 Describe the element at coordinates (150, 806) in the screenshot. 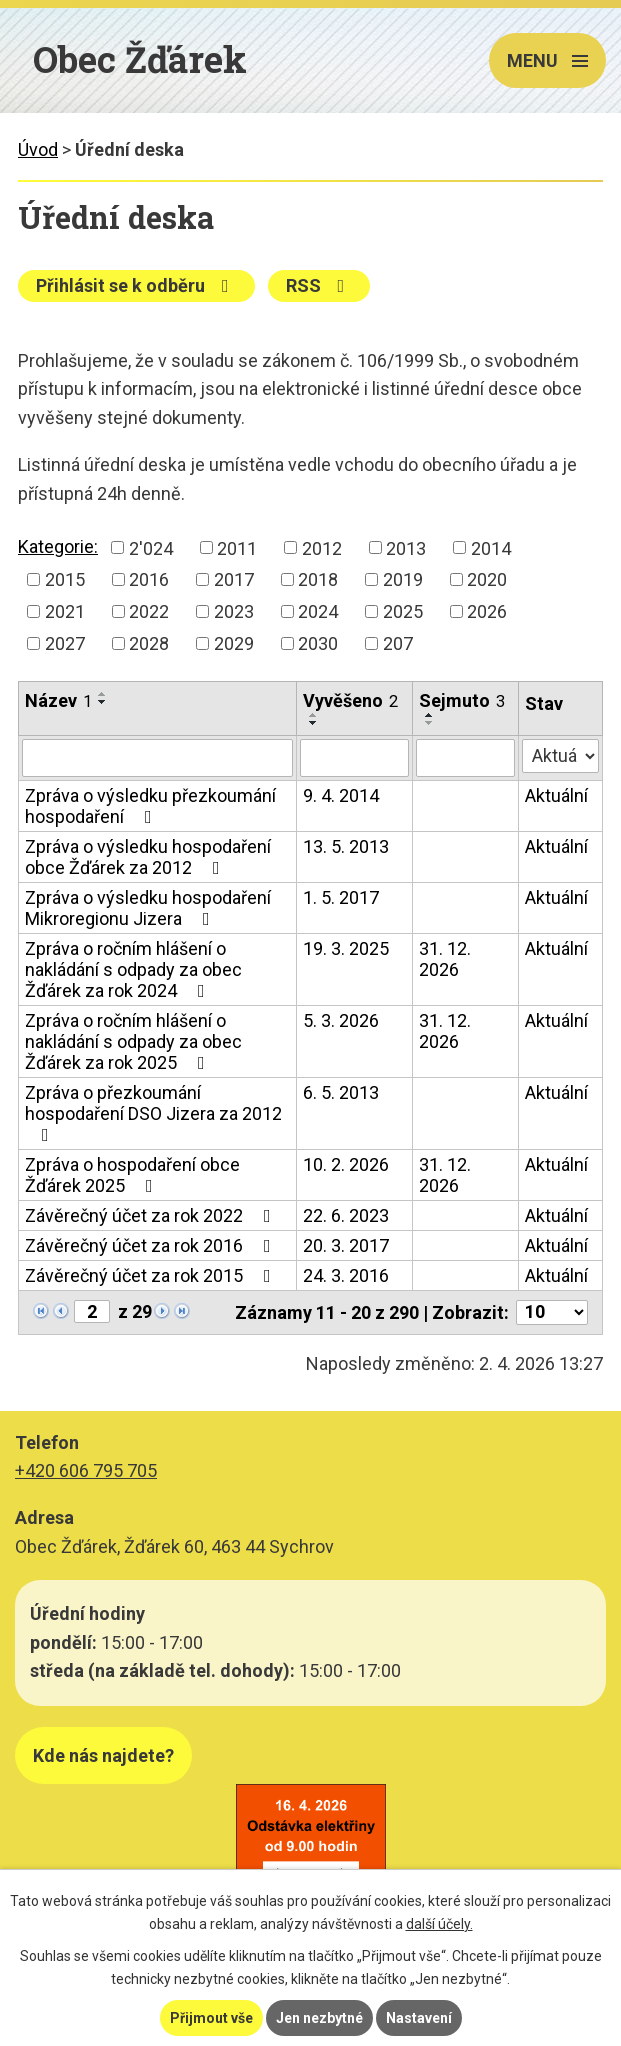

I see `Zpráva o výsledku přezkoumání hospodaření` at that location.